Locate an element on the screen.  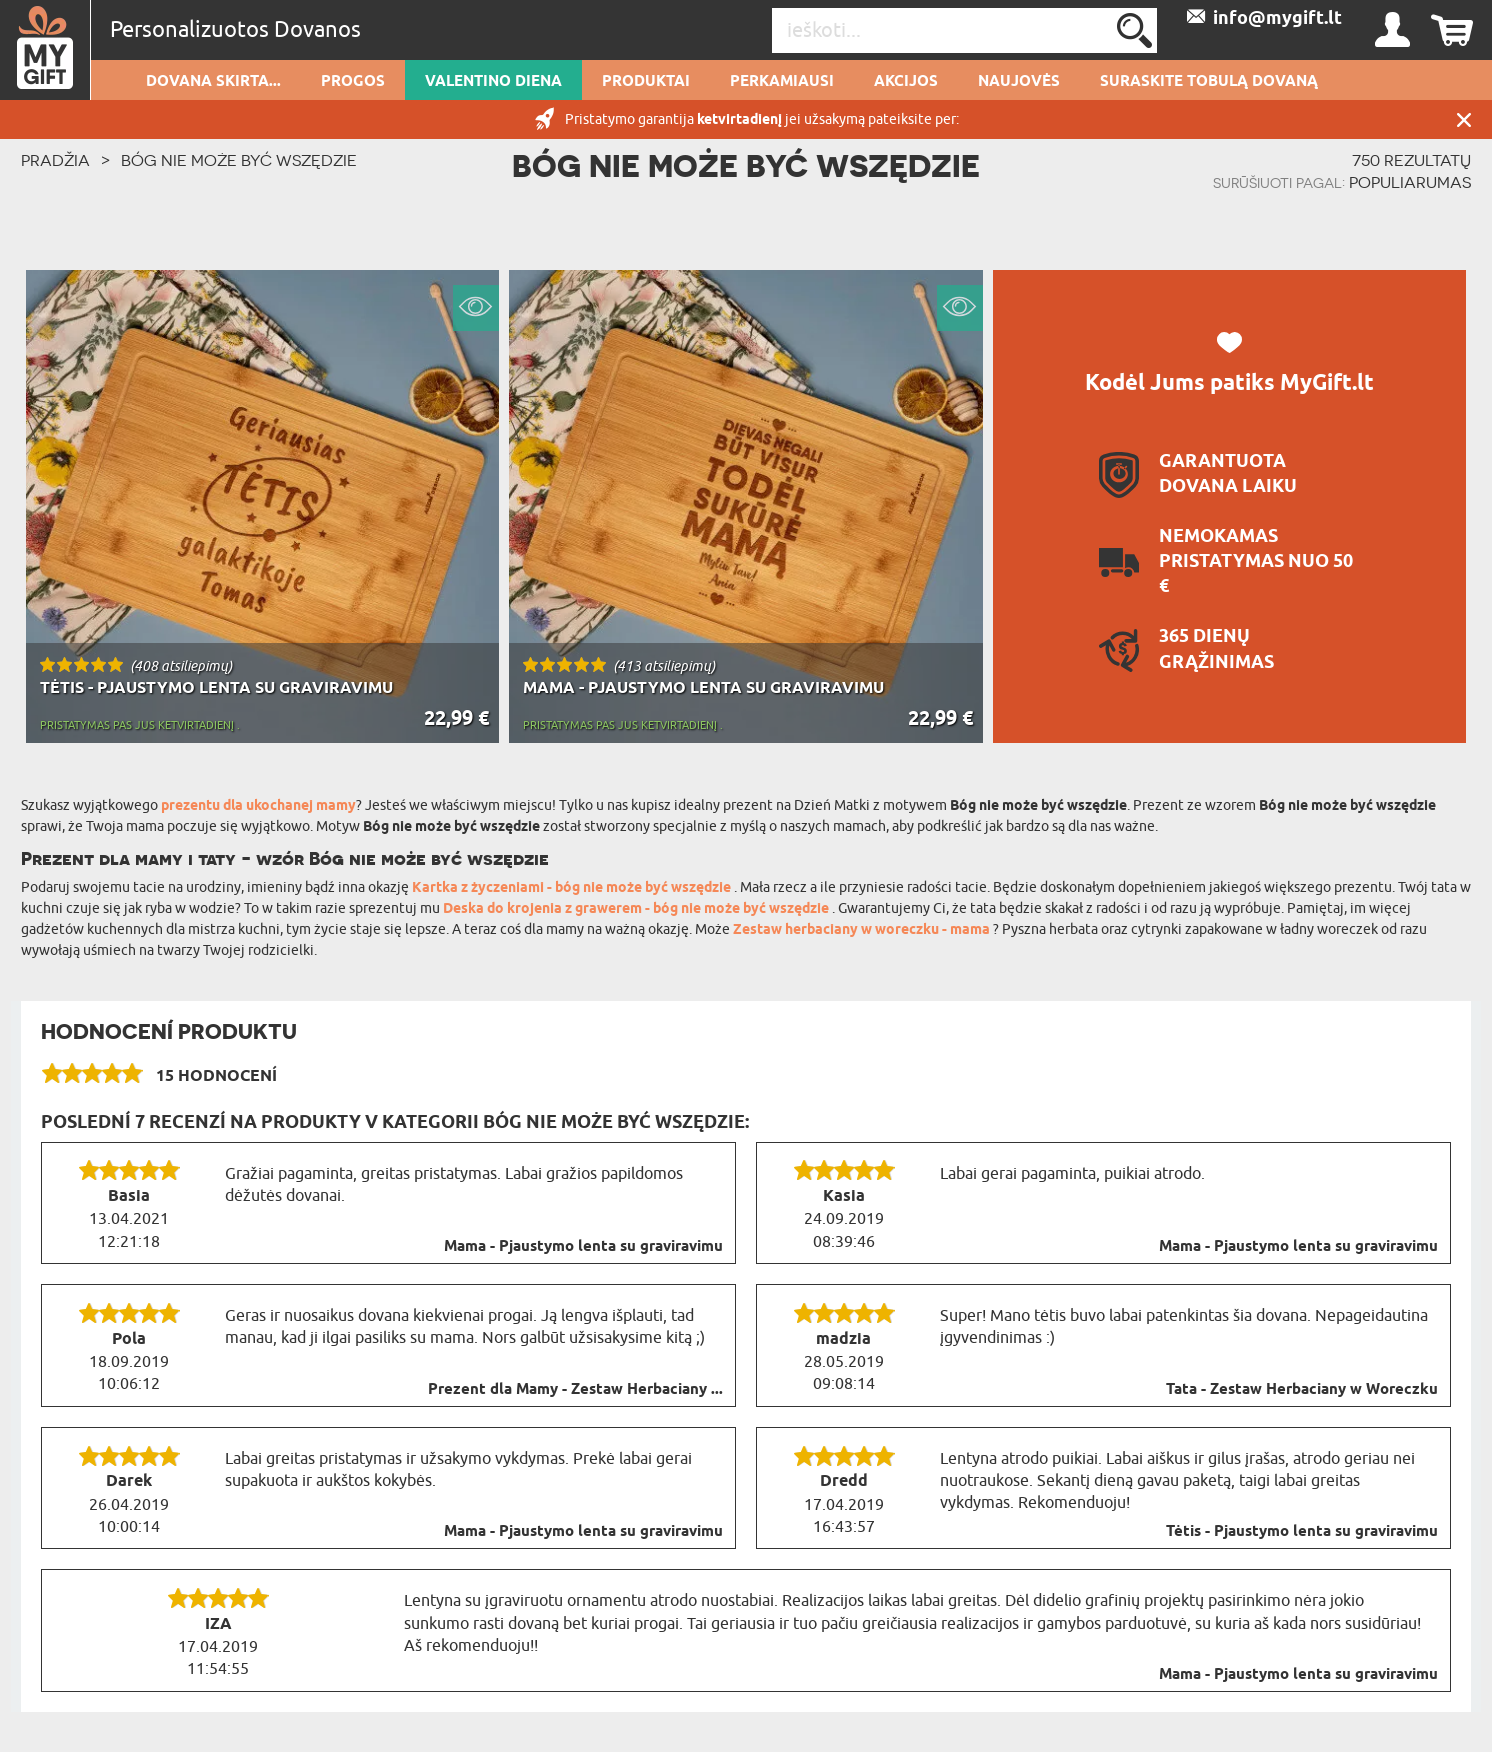
AKCIJOS is located at coordinates (906, 82).